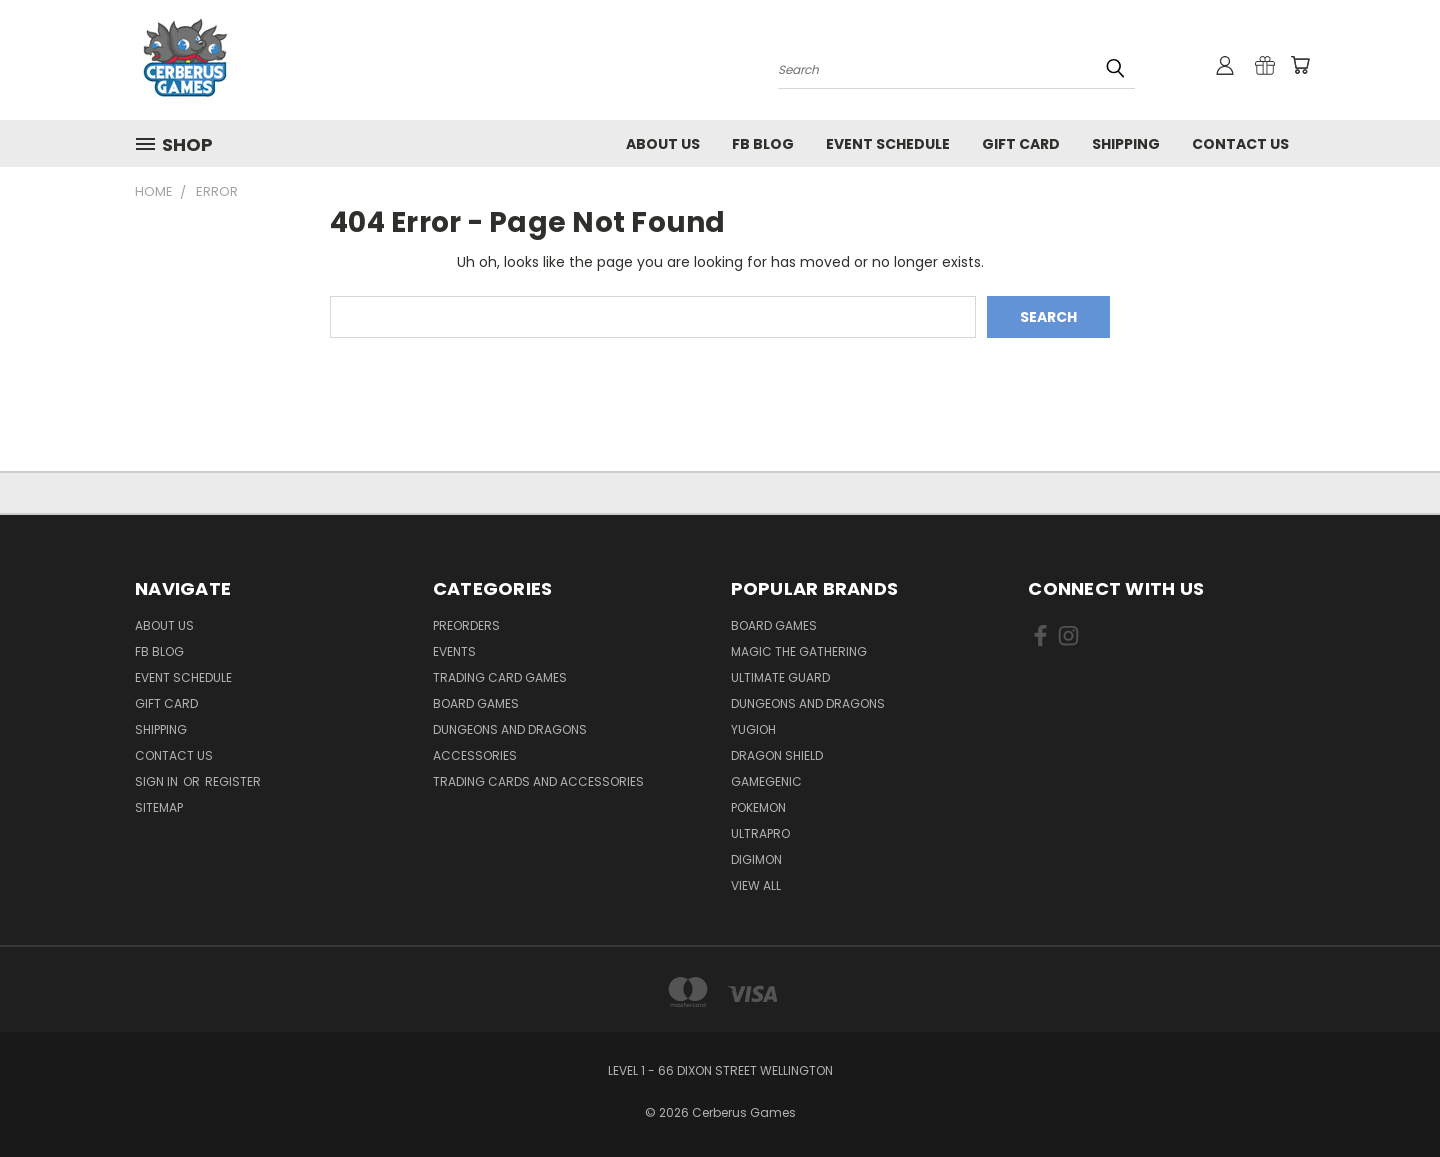  I want to click on Yugioh, so click(753, 729).